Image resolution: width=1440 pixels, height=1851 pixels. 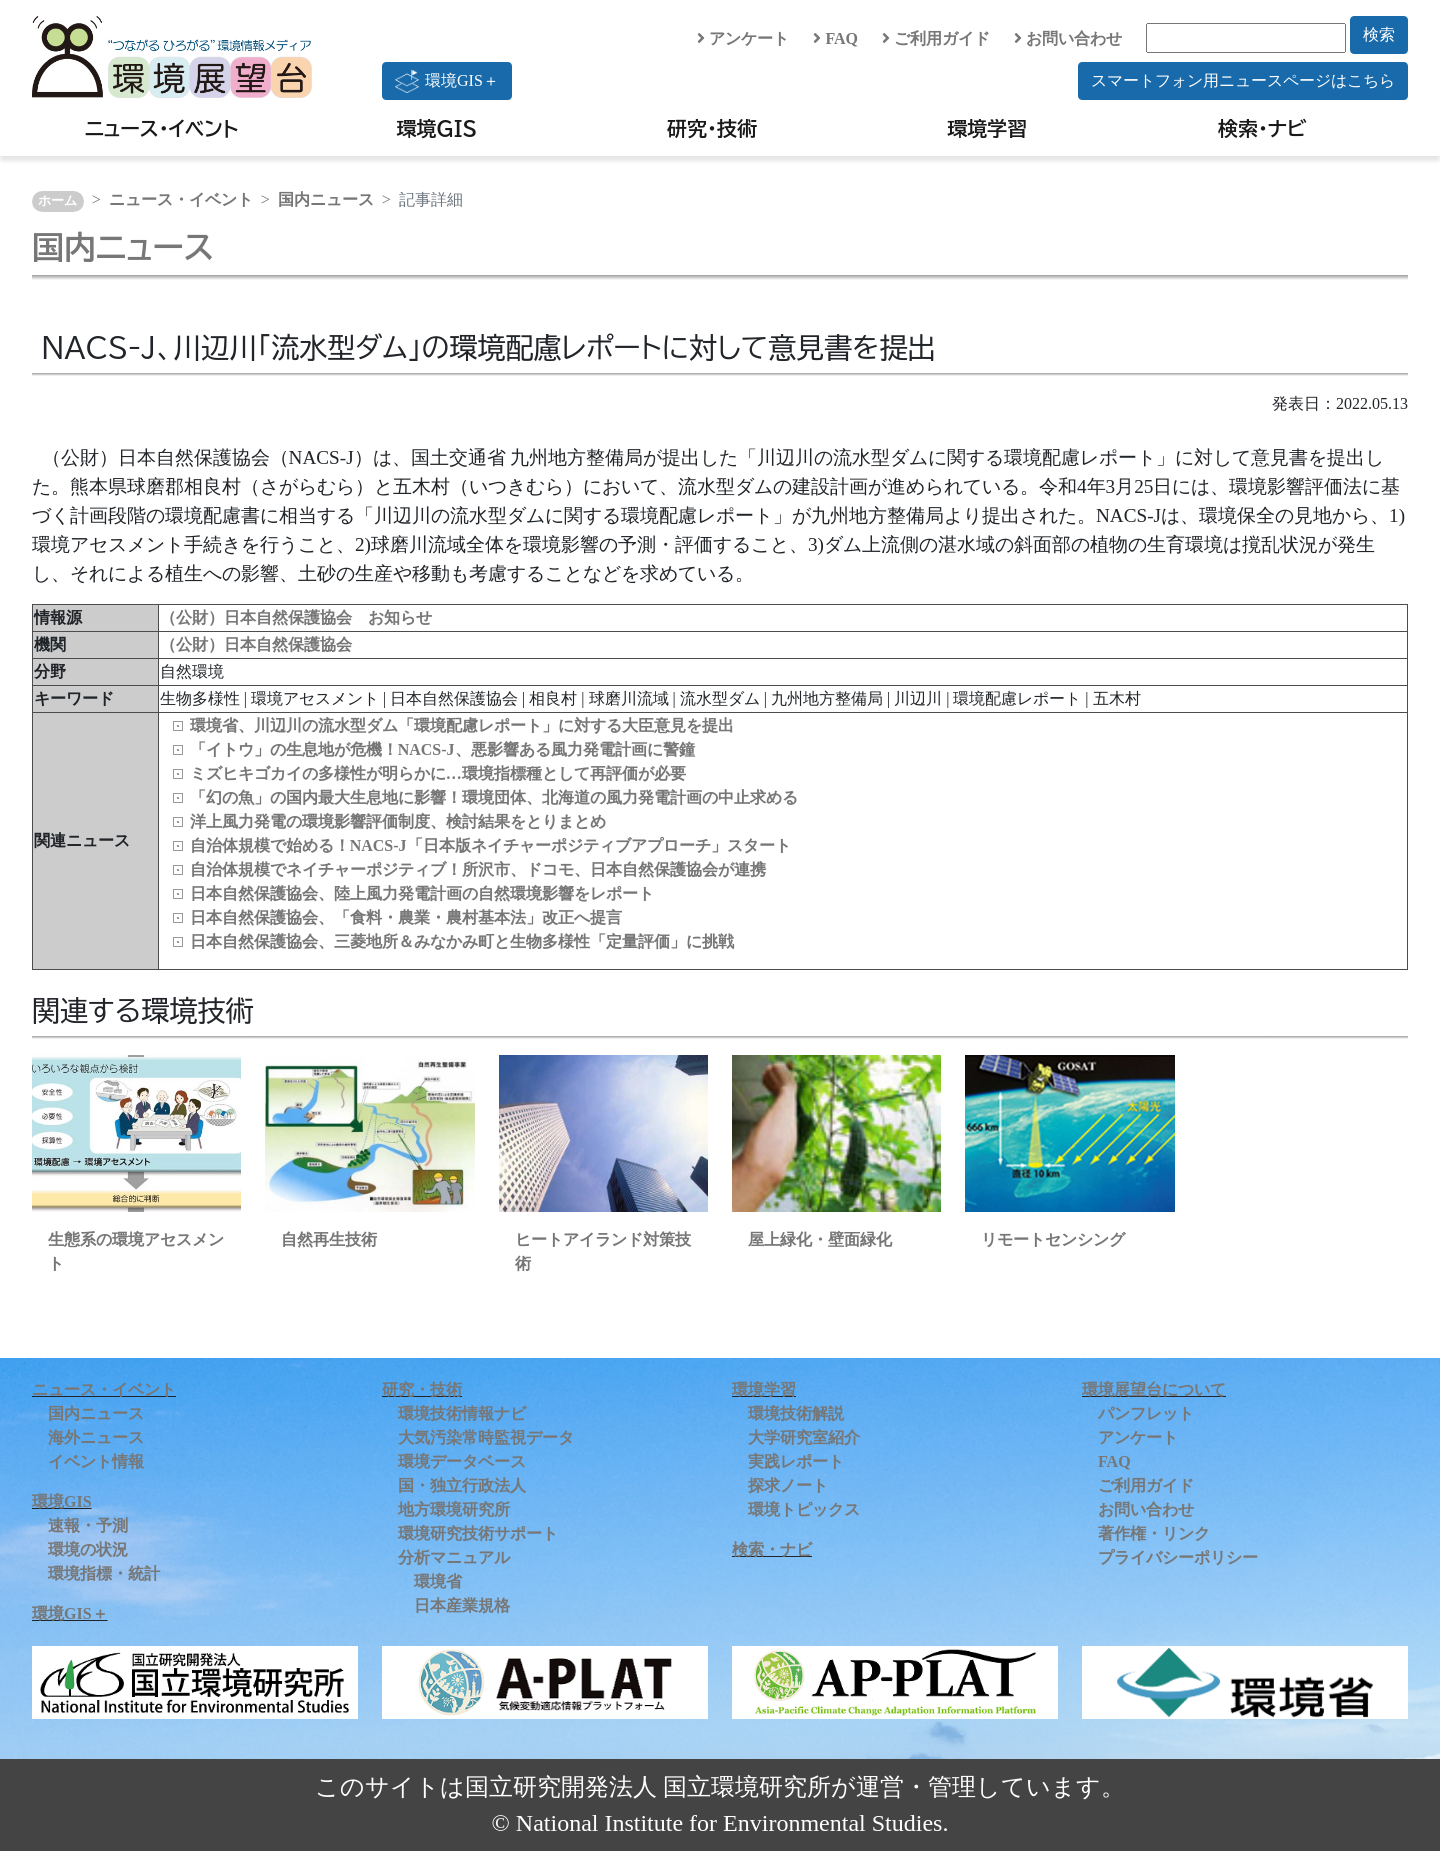 What do you see at coordinates (1053, 1239) in the screenshot?
I see `リモートセンシング` at bounding box center [1053, 1239].